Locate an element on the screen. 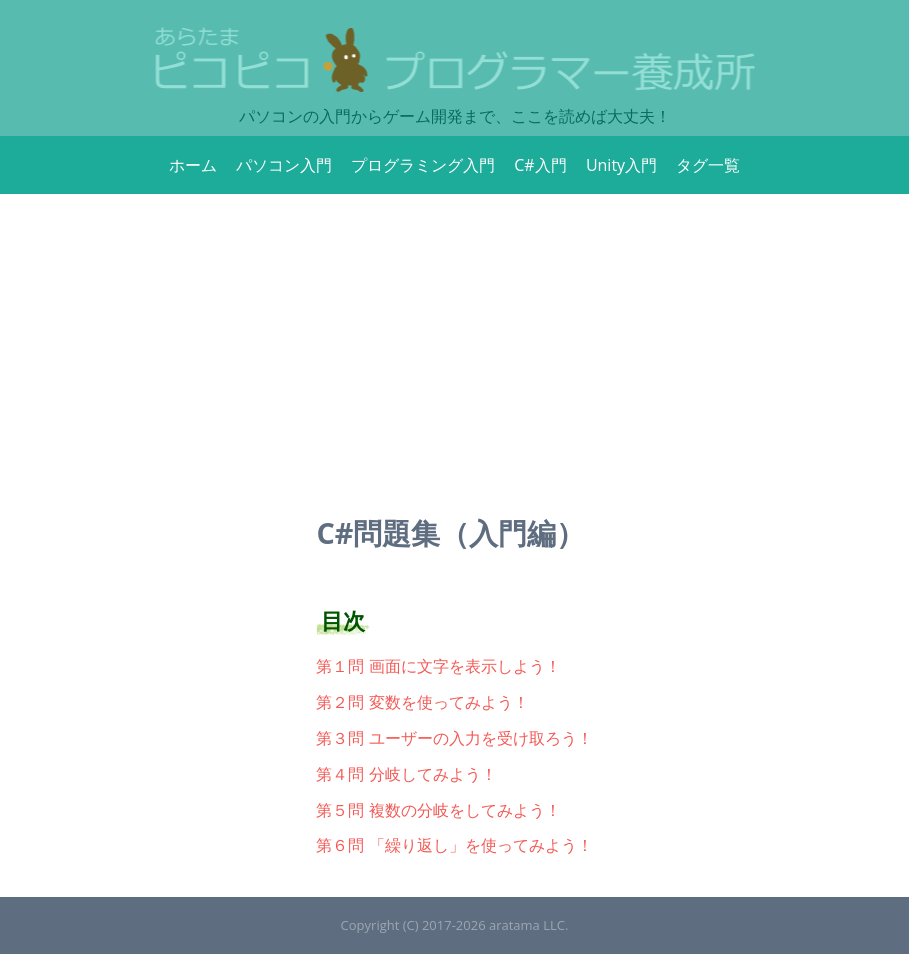 The width and height of the screenshot is (909, 954). 第４問 分岐してみよう！ is located at coordinates (406, 774).